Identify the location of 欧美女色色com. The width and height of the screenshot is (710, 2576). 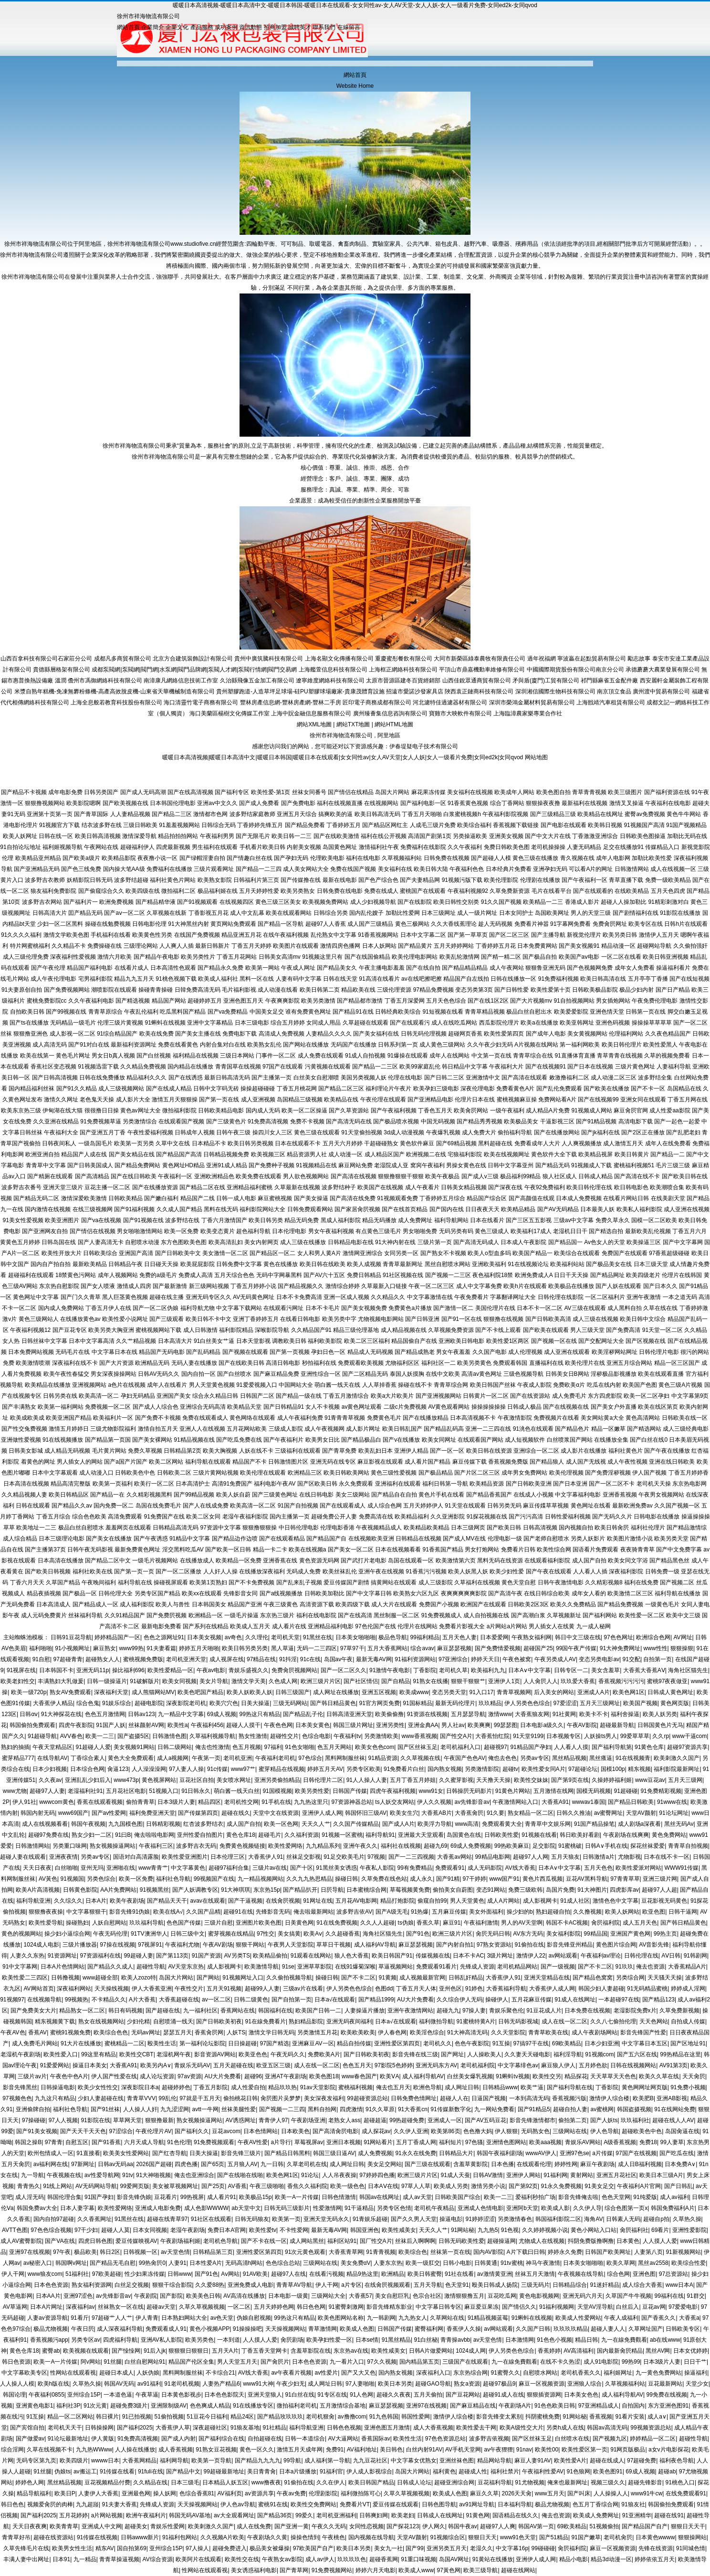
(375, 1747).